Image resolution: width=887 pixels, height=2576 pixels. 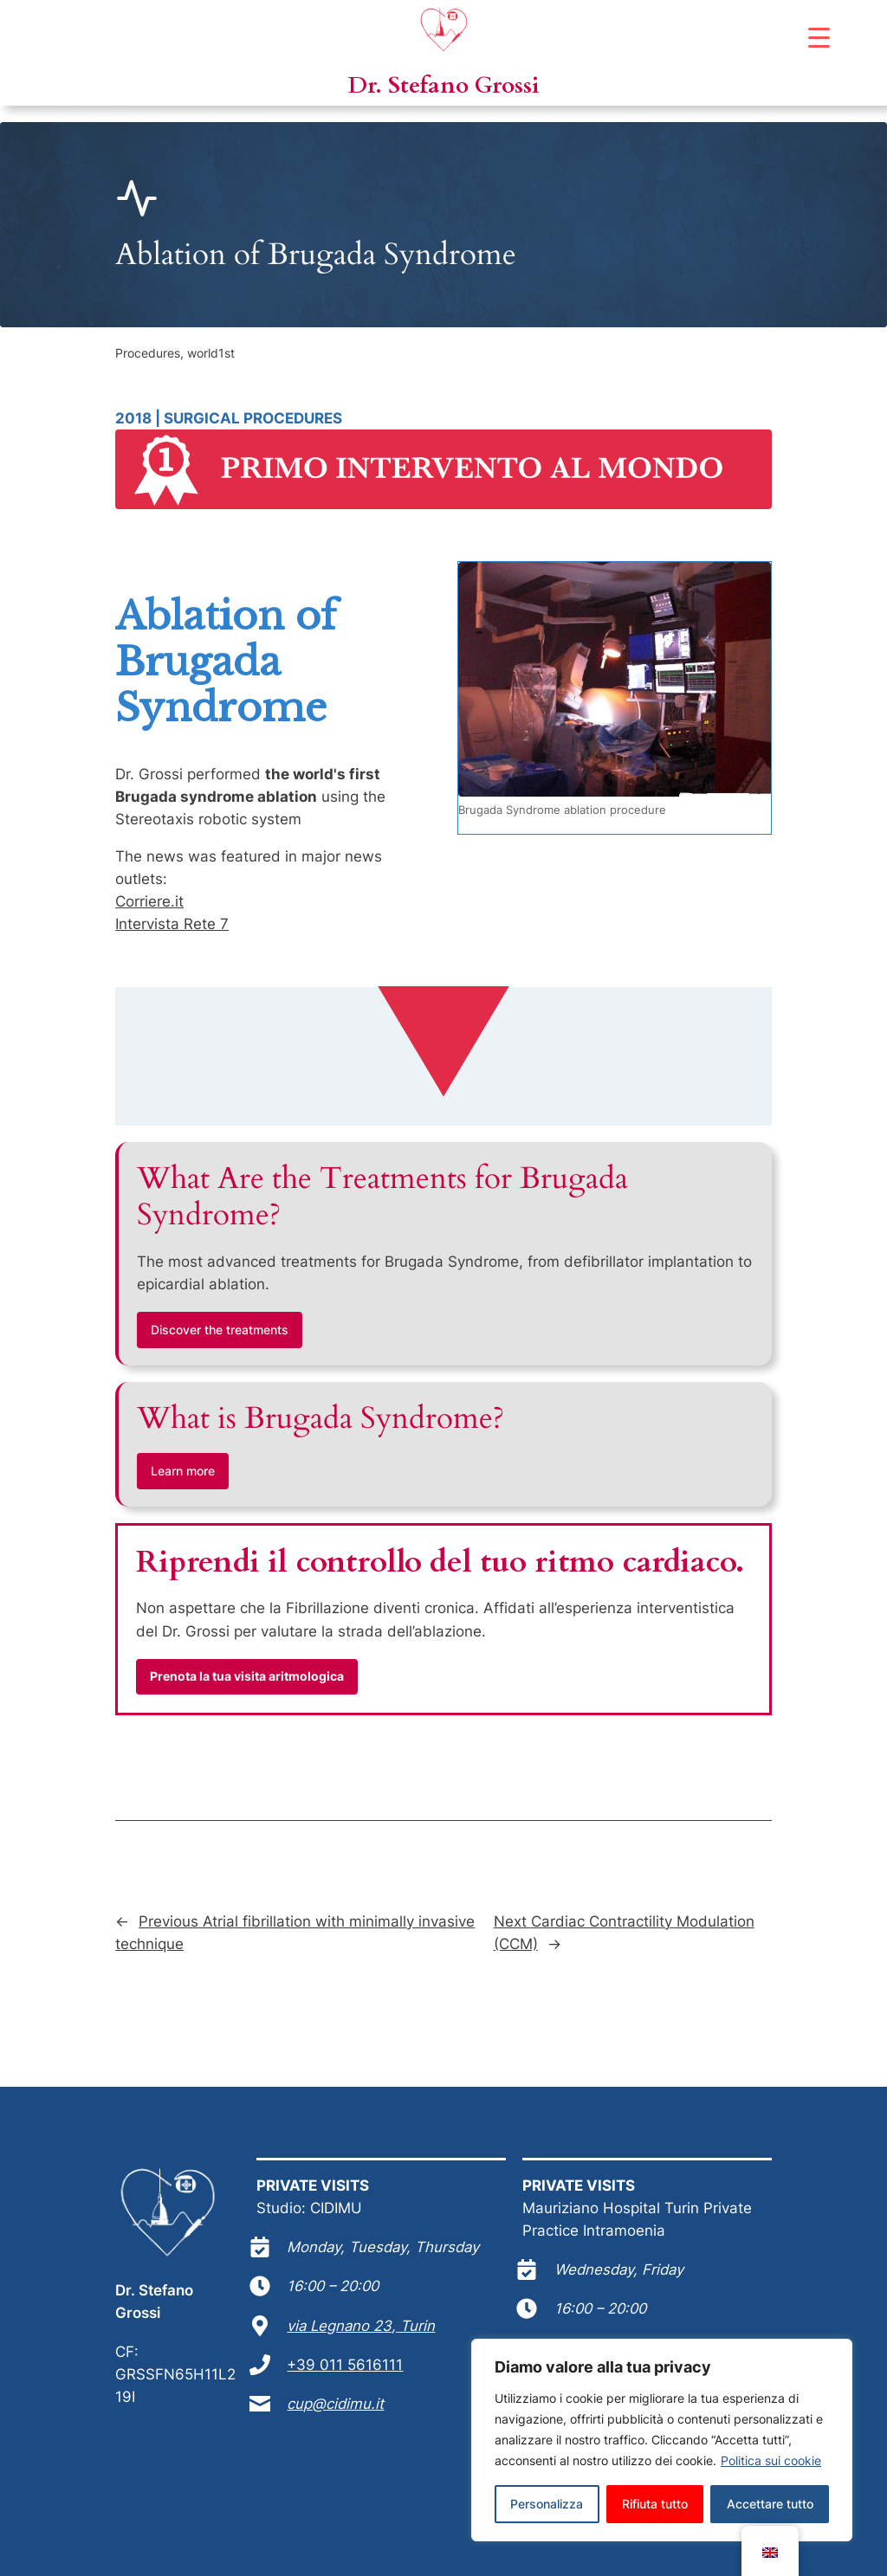 What do you see at coordinates (770, 2503) in the screenshot?
I see `Accettare tutto` at bounding box center [770, 2503].